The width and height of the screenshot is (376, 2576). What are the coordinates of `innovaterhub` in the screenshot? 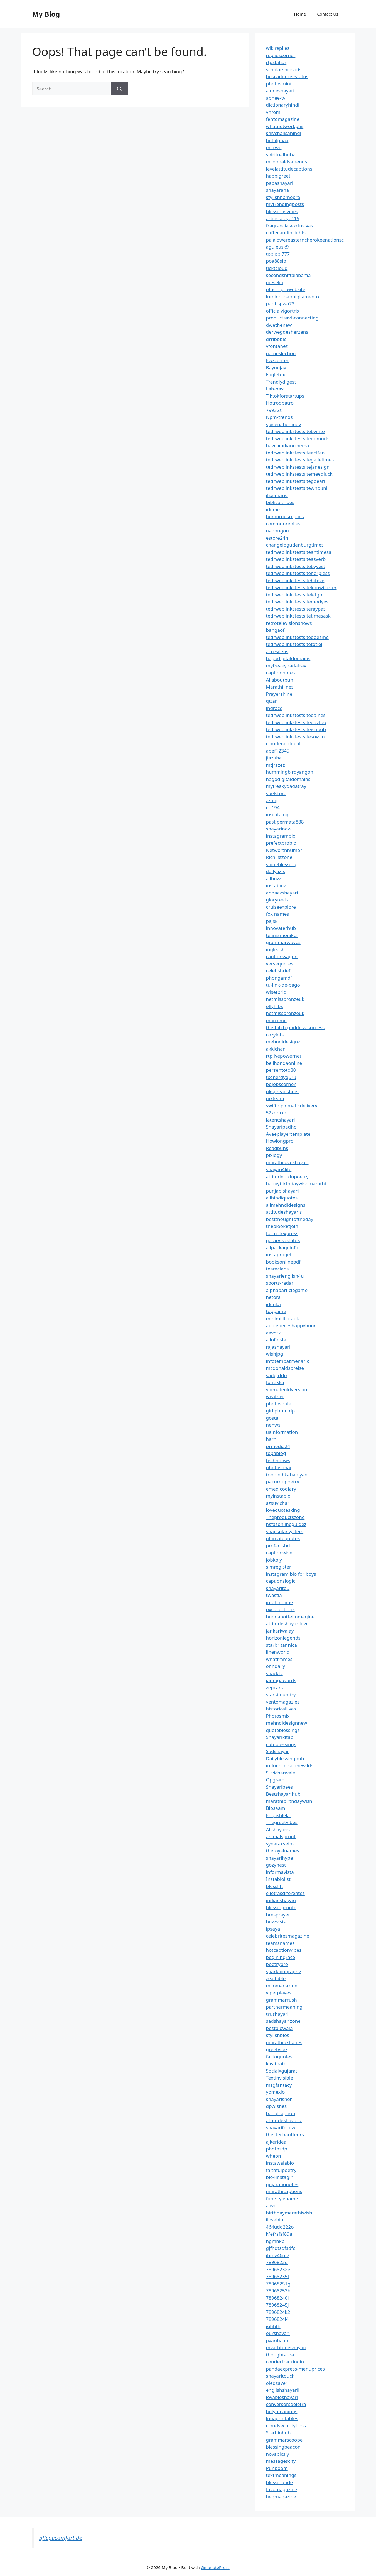 It's located at (281, 928).